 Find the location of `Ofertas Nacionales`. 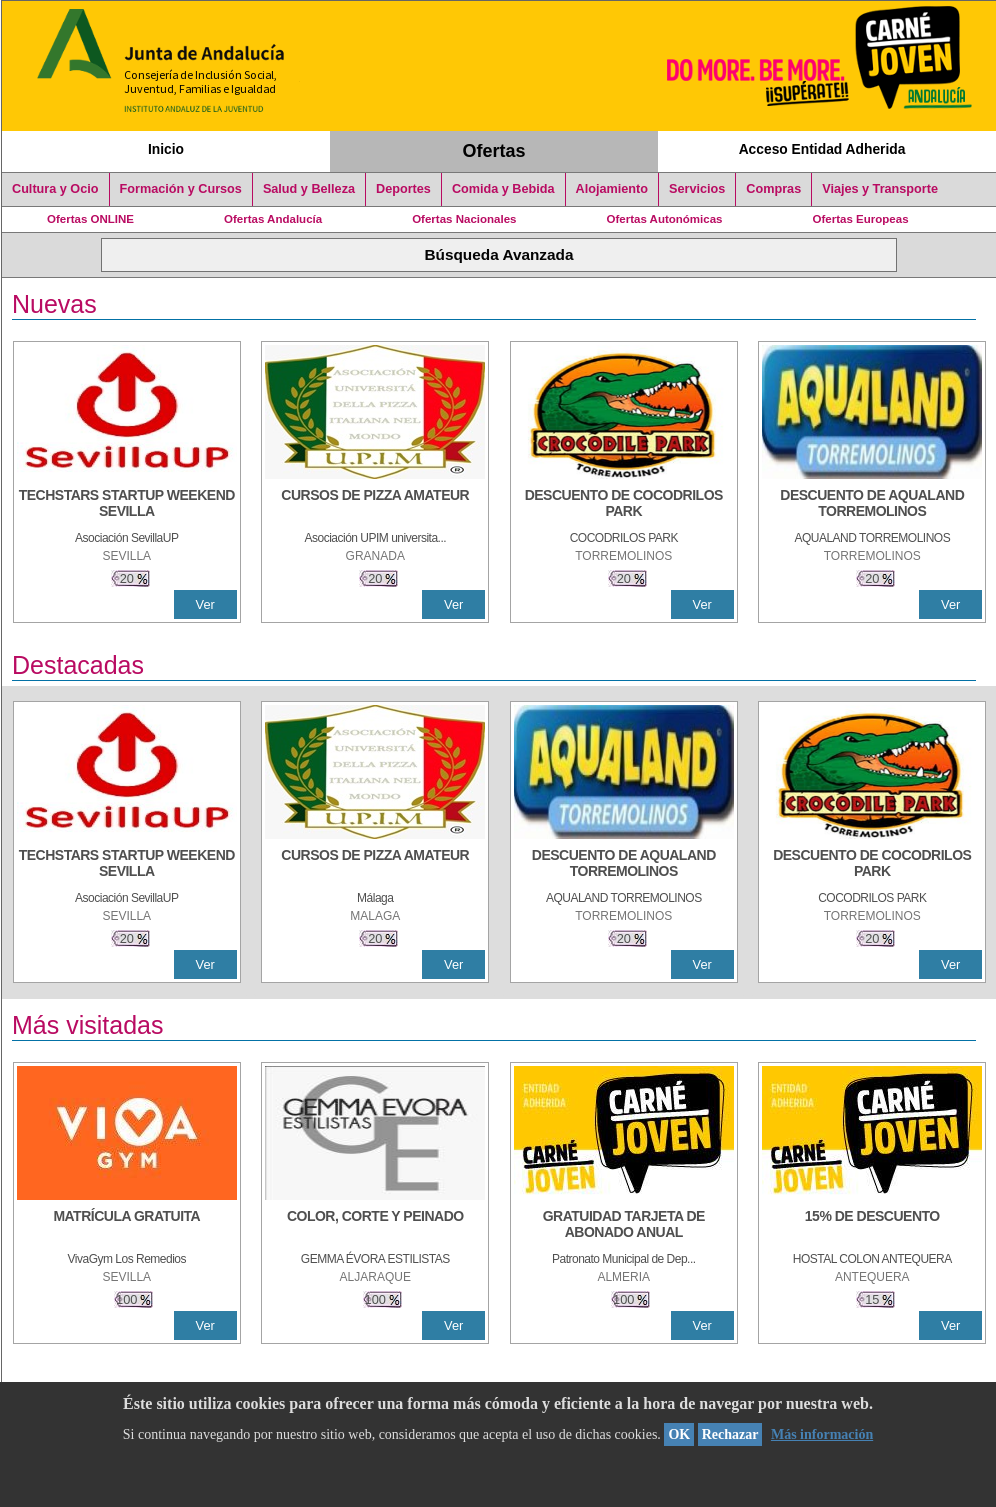

Ofertas Nacionales is located at coordinates (464, 219).